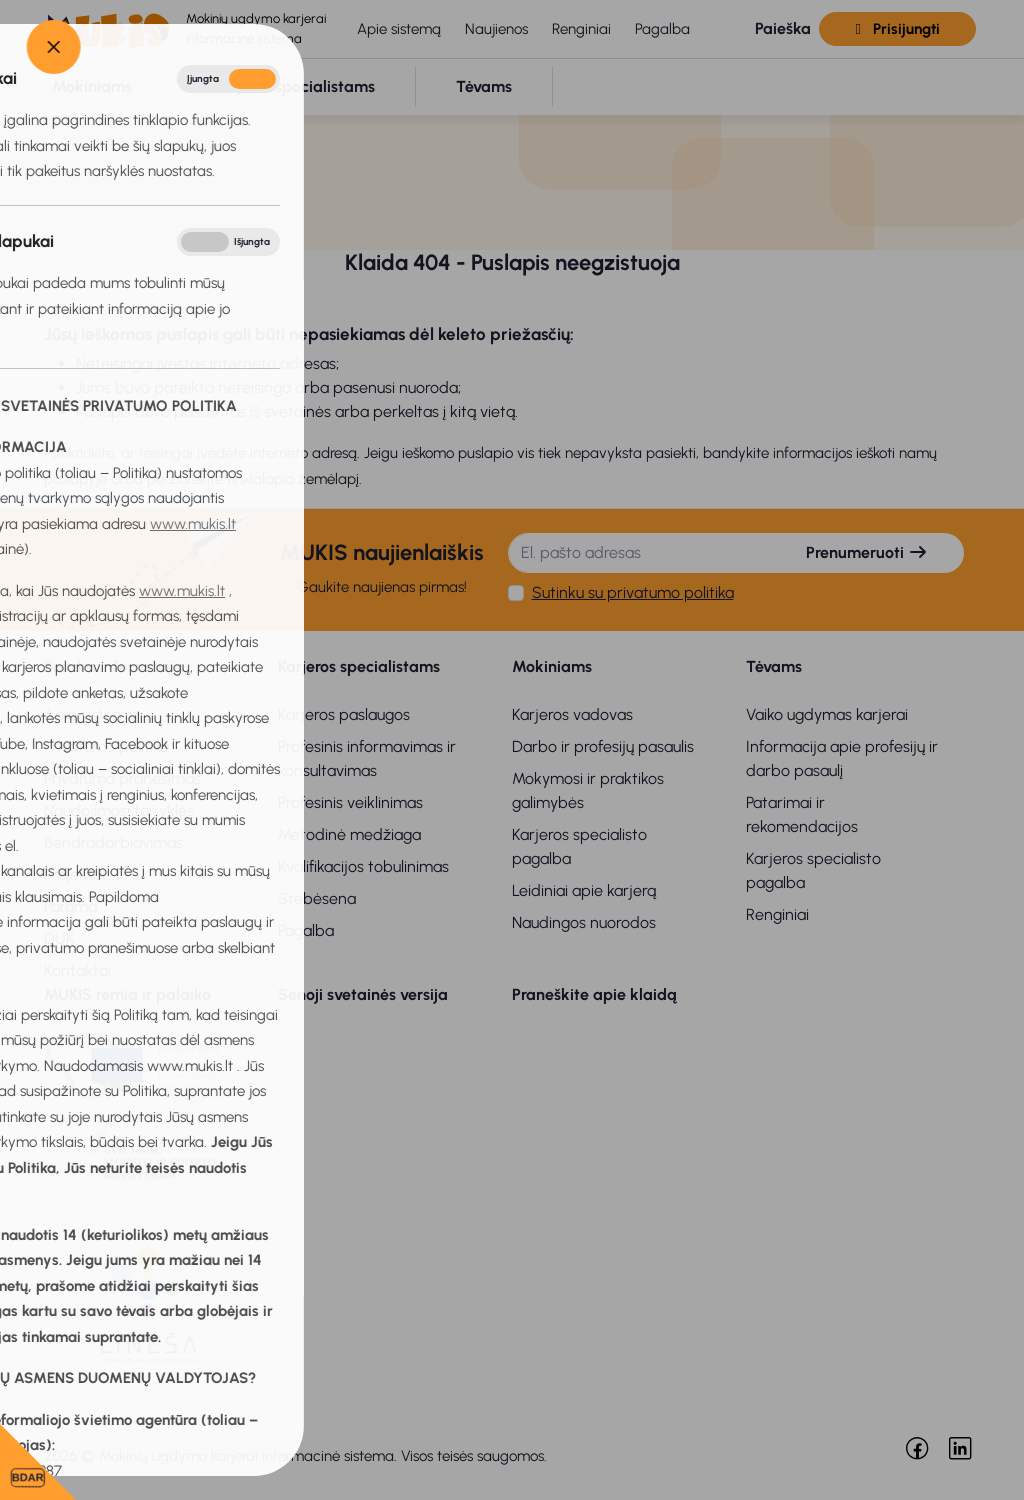 The width and height of the screenshot is (1024, 1500). What do you see at coordinates (662, 29) in the screenshot?
I see `Pagalba` at bounding box center [662, 29].